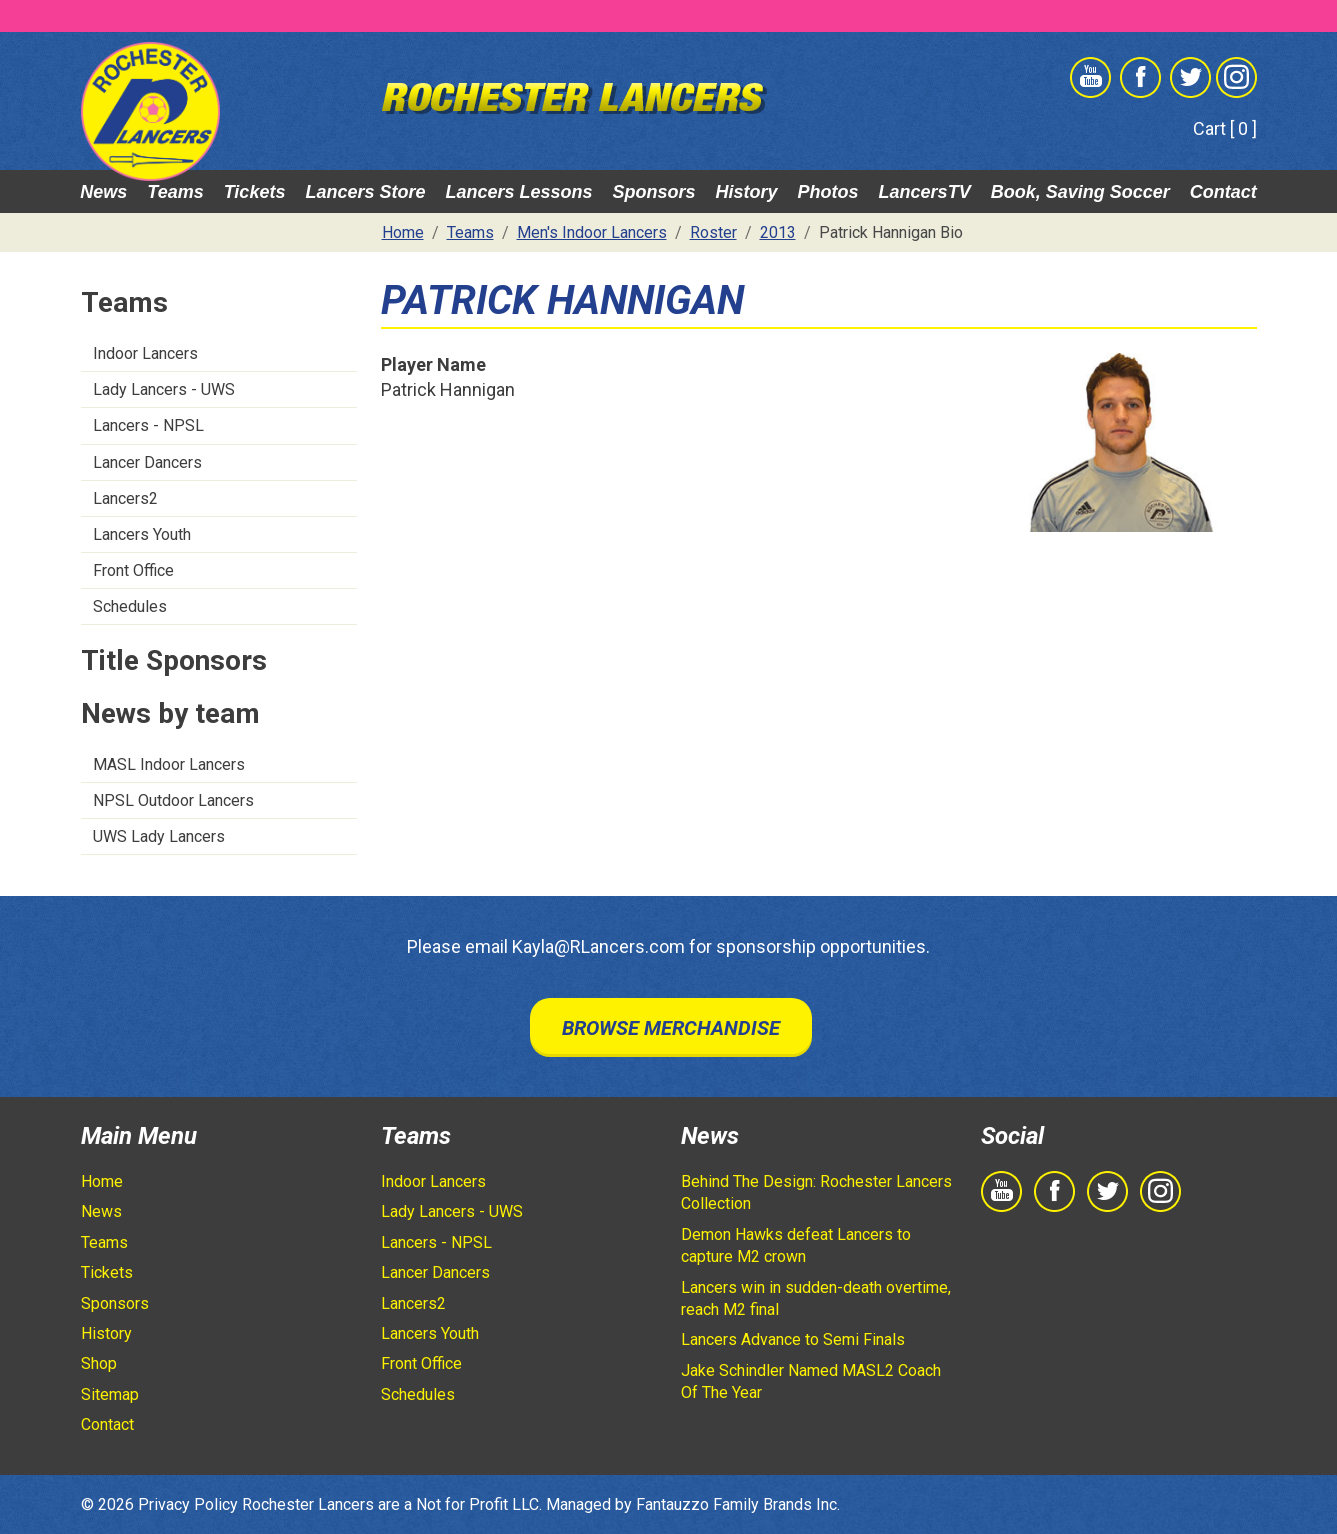 The width and height of the screenshot is (1337, 1534). I want to click on Lancers win in sudden-death overtime, reach M2 final, so click(816, 1298).